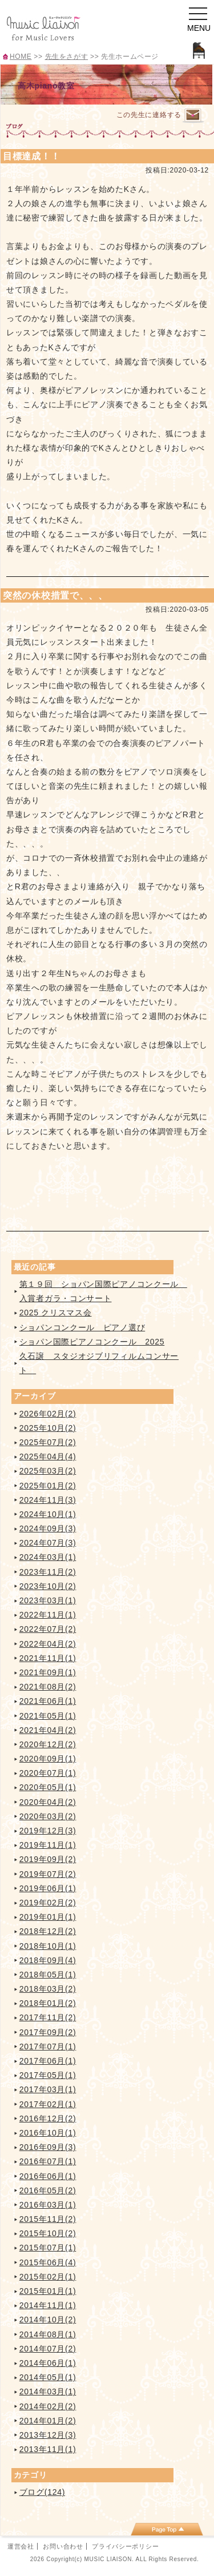 This screenshot has height=2576, width=214. What do you see at coordinates (47, 1931) in the screenshot?
I see `2018年12月(2)` at bounding box center [47, 1931].